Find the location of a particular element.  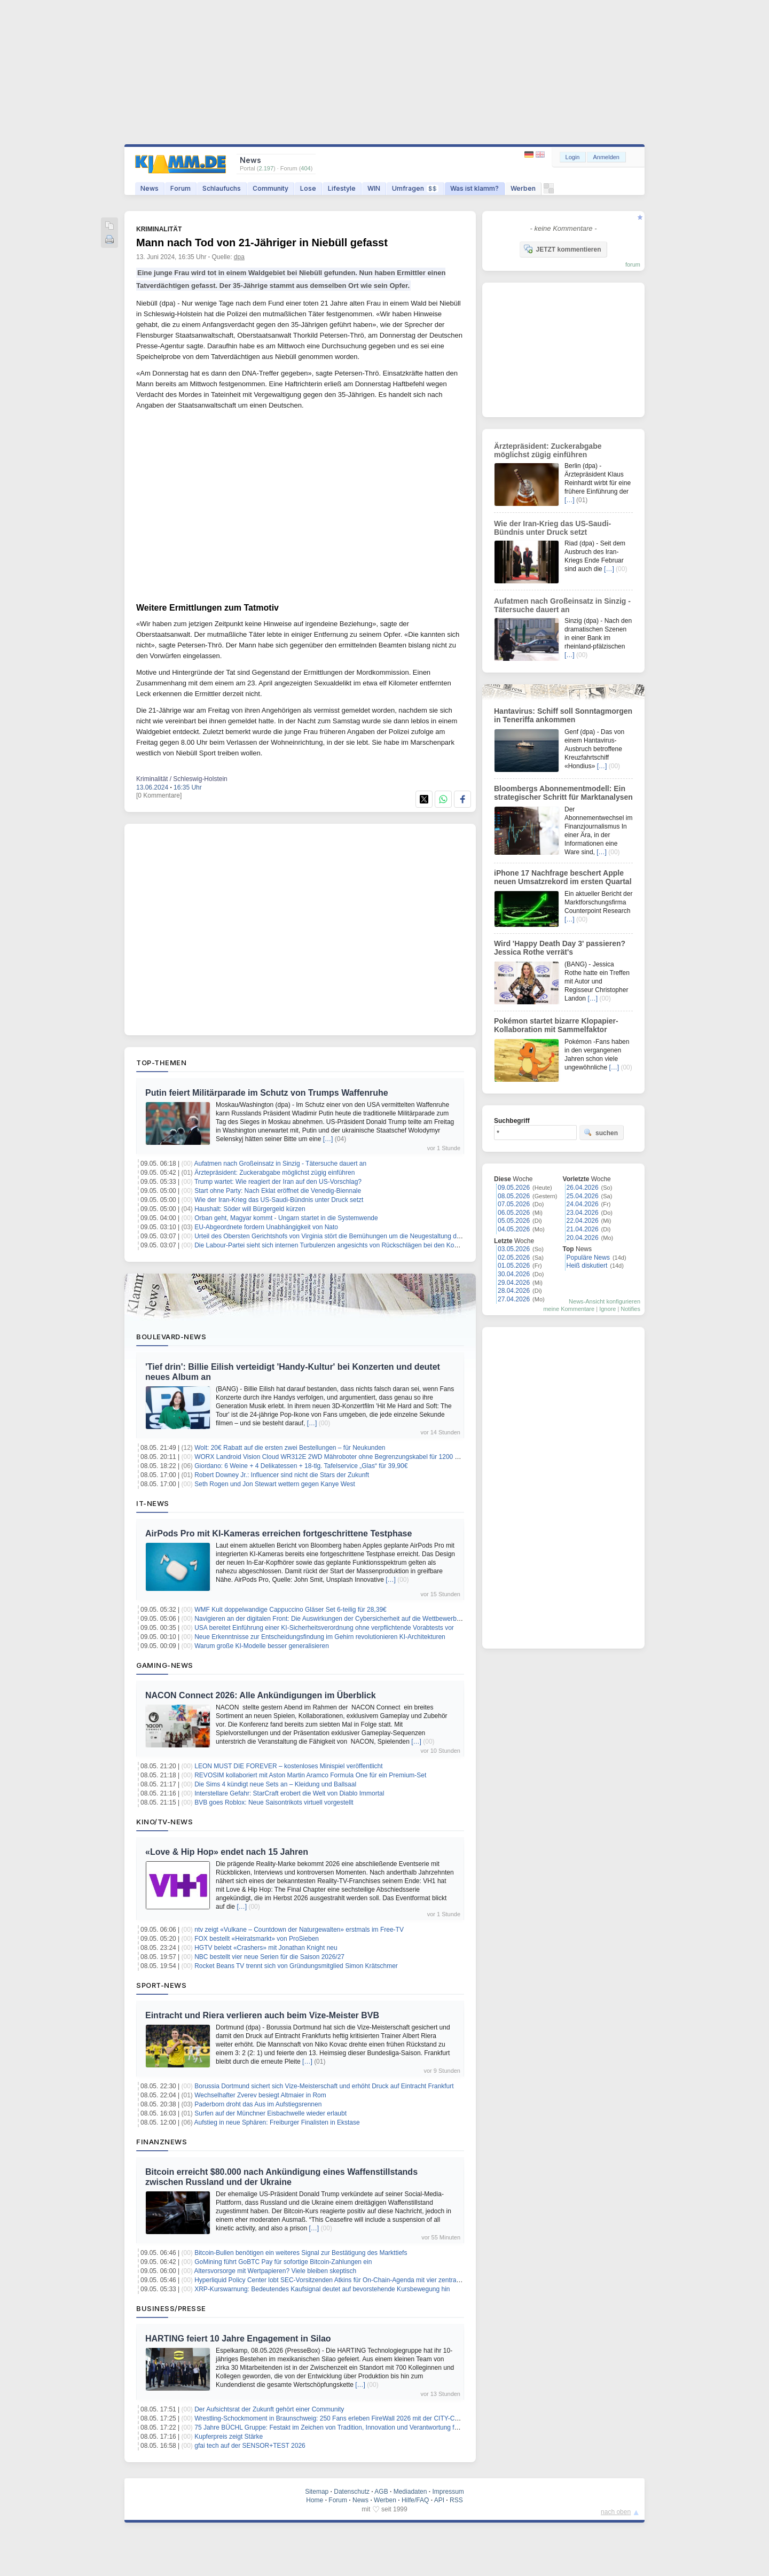

30.04.2026 is located at coordinates (514, 1274).